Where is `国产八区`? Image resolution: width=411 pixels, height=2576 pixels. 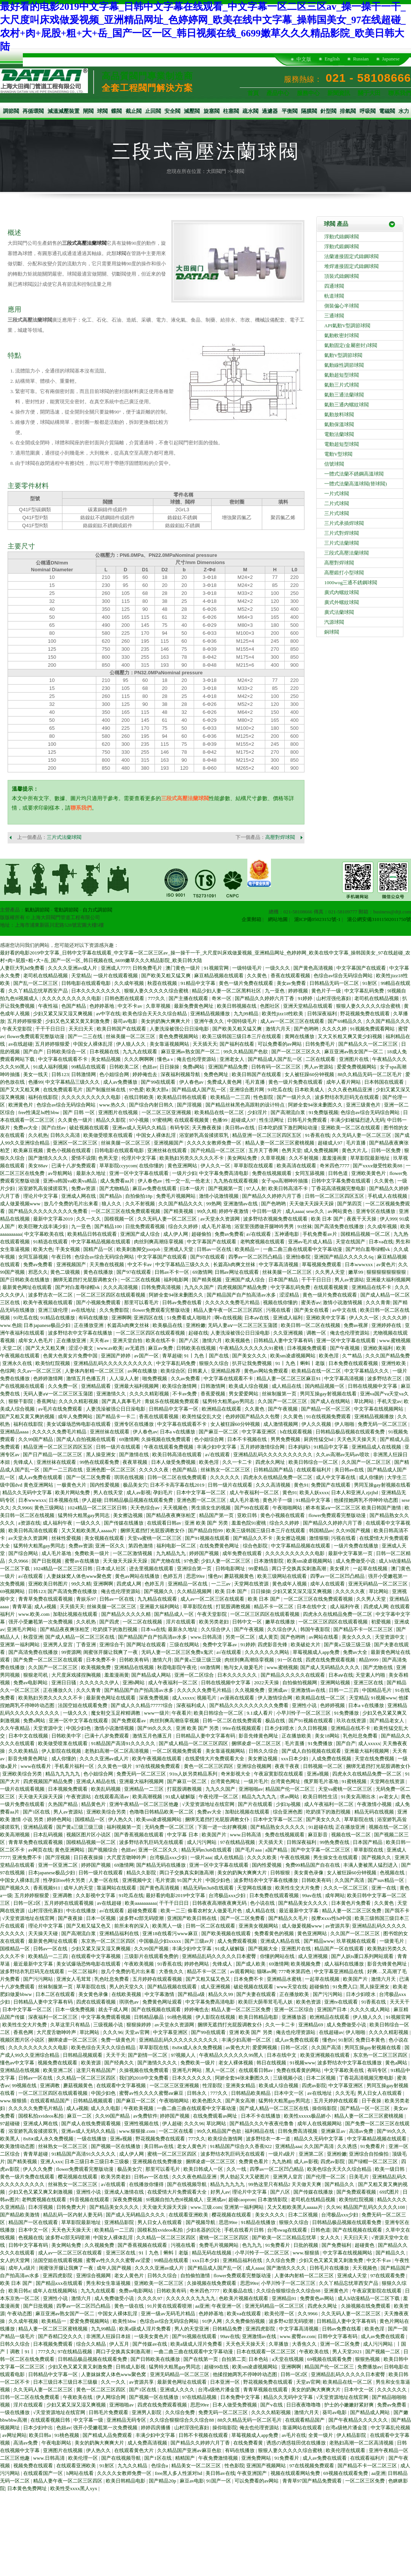 国产八区 is located at coordinates (189, 1340).